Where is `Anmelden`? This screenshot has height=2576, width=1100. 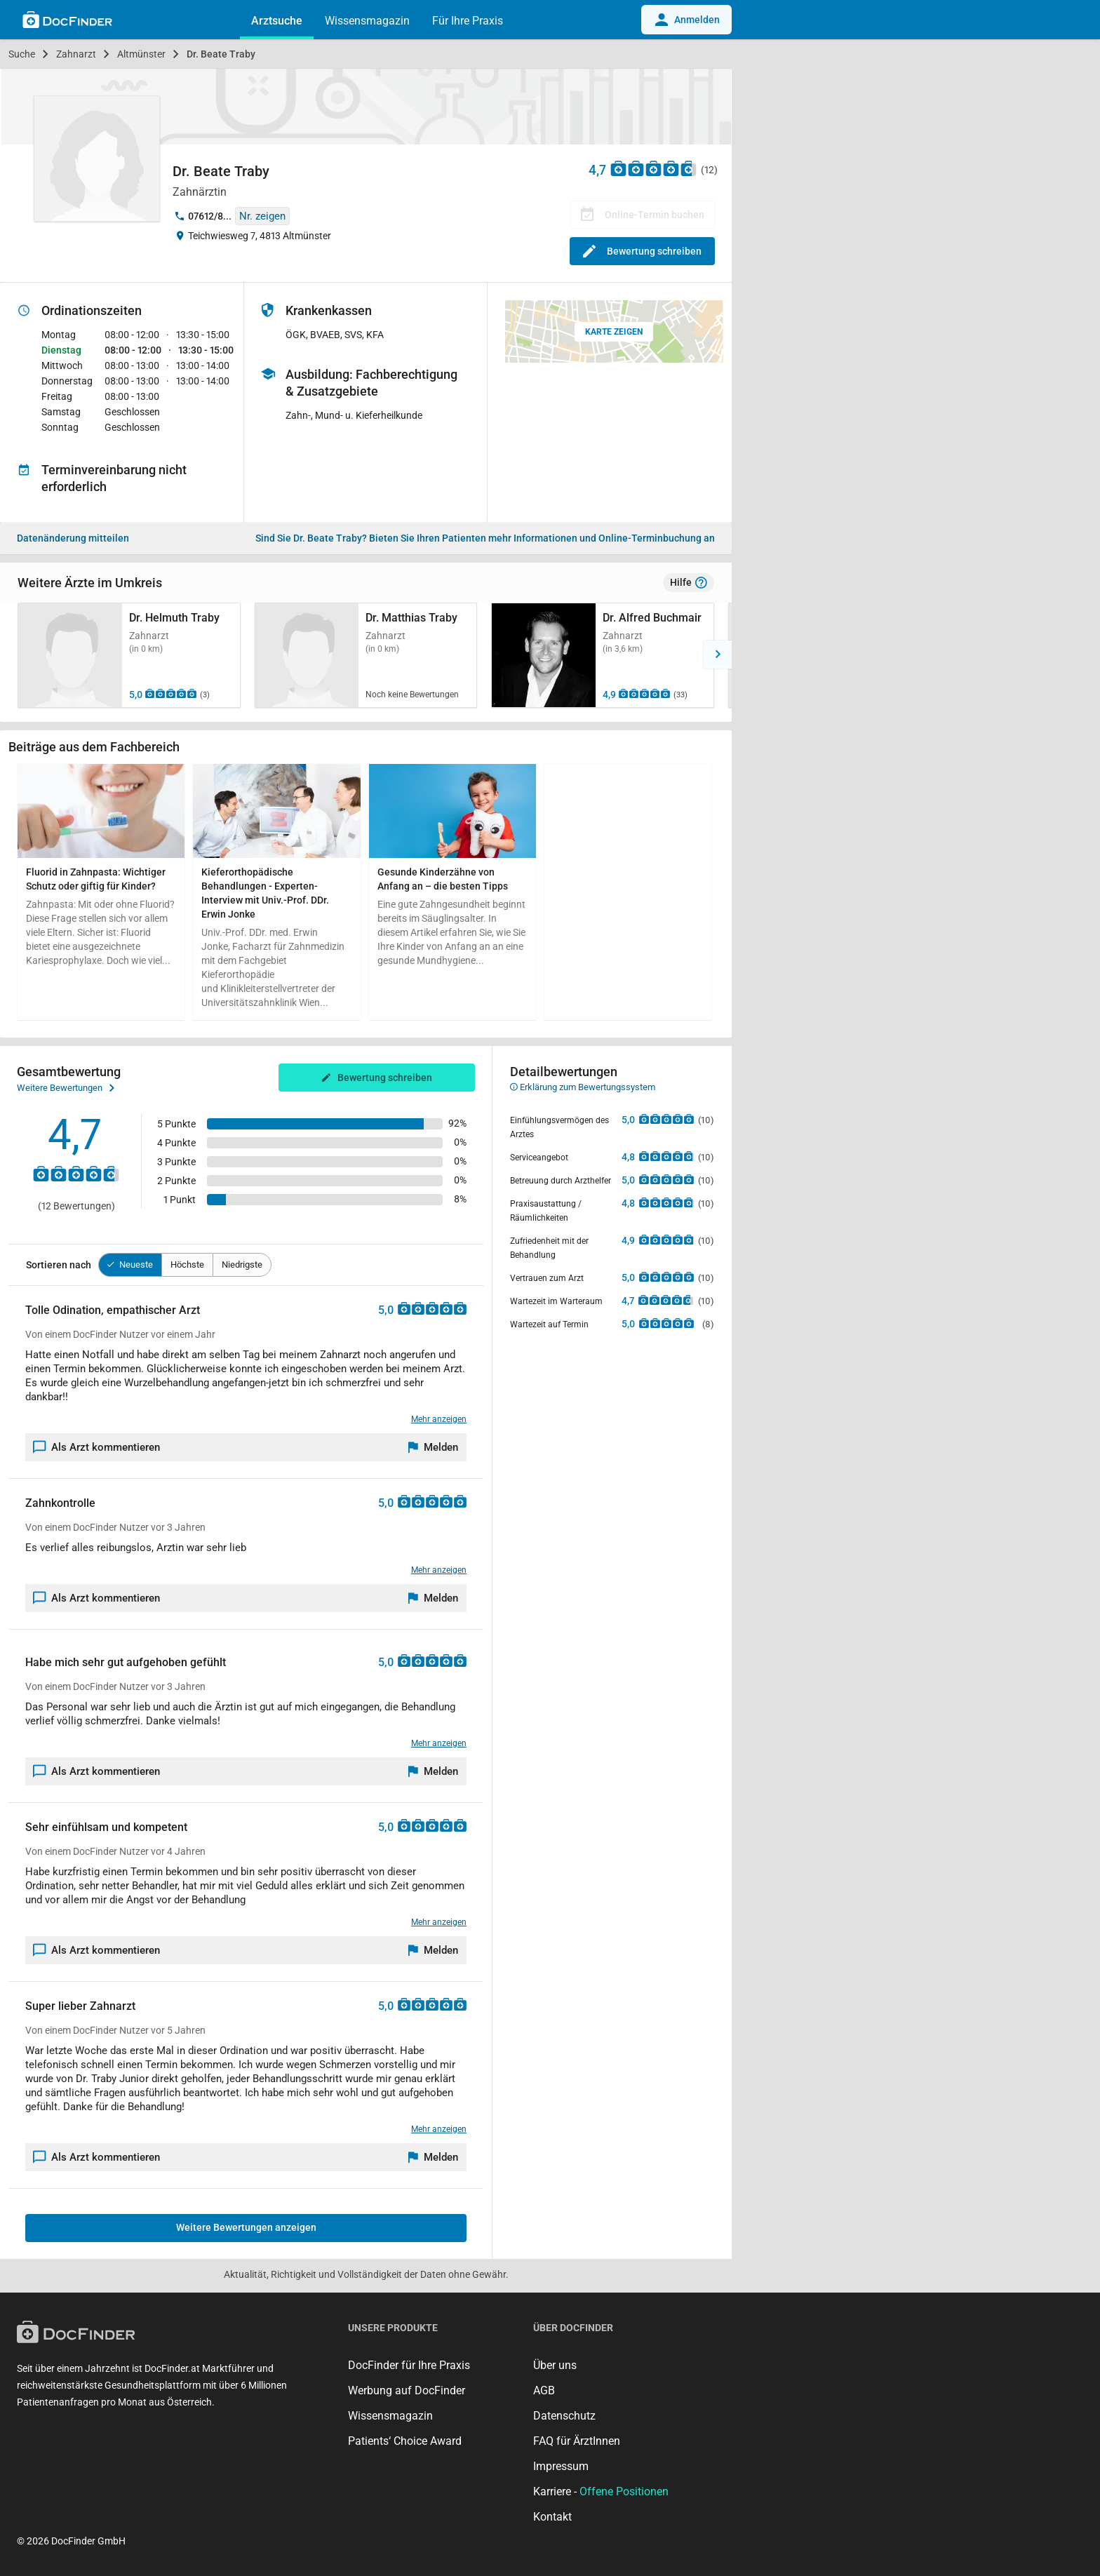 Anmelden is located at coordinates (686, 19).